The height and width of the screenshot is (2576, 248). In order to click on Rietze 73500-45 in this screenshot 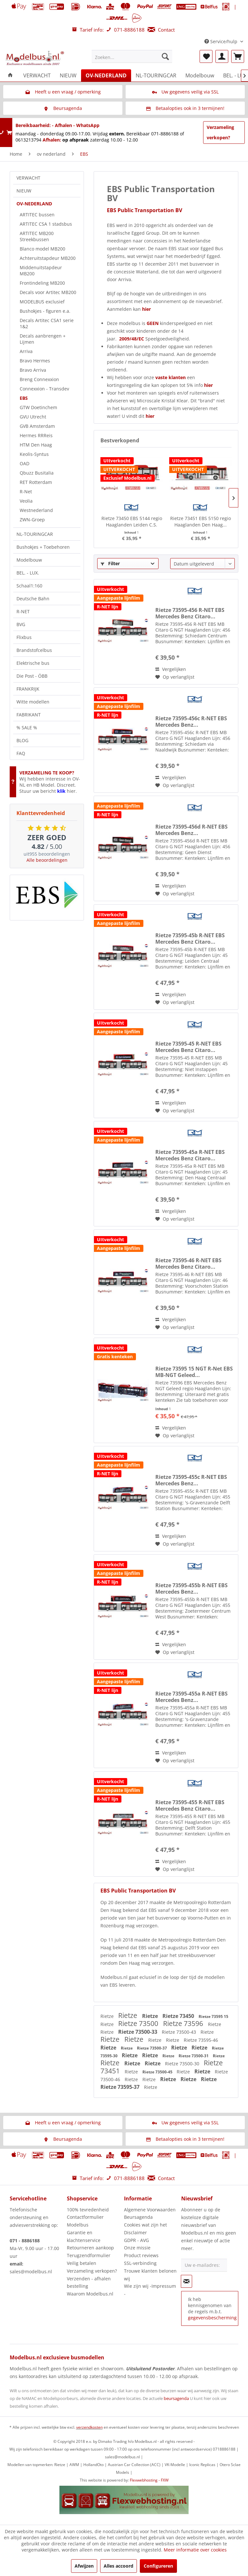, I will do `click(157, 2072)`.